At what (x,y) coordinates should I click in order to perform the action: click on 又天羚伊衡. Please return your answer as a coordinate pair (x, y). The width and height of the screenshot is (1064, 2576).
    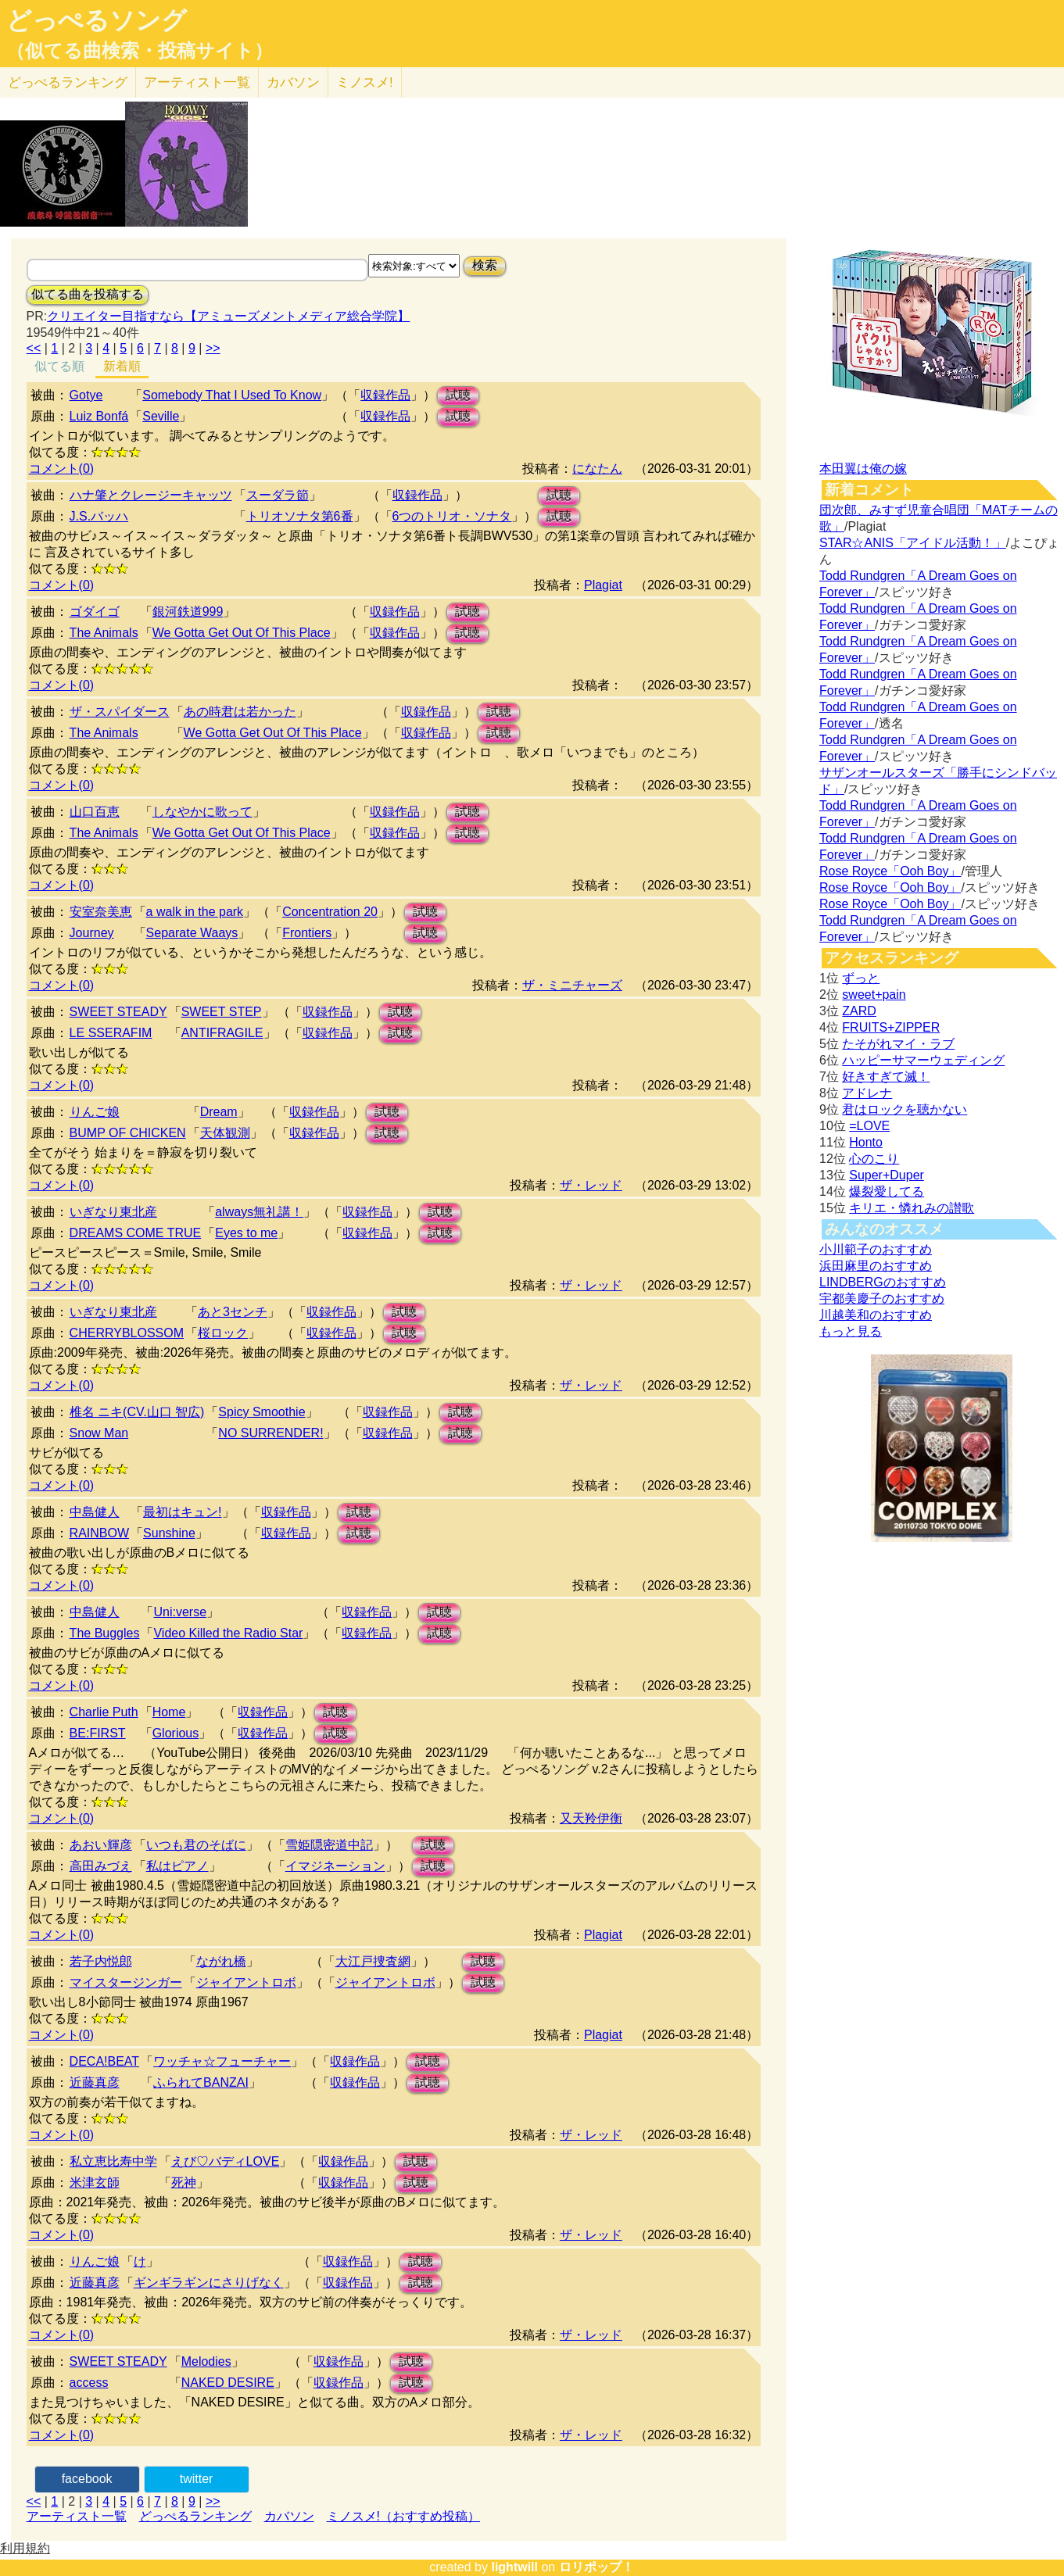
    Looking at the image, I should click on (591, 1818).